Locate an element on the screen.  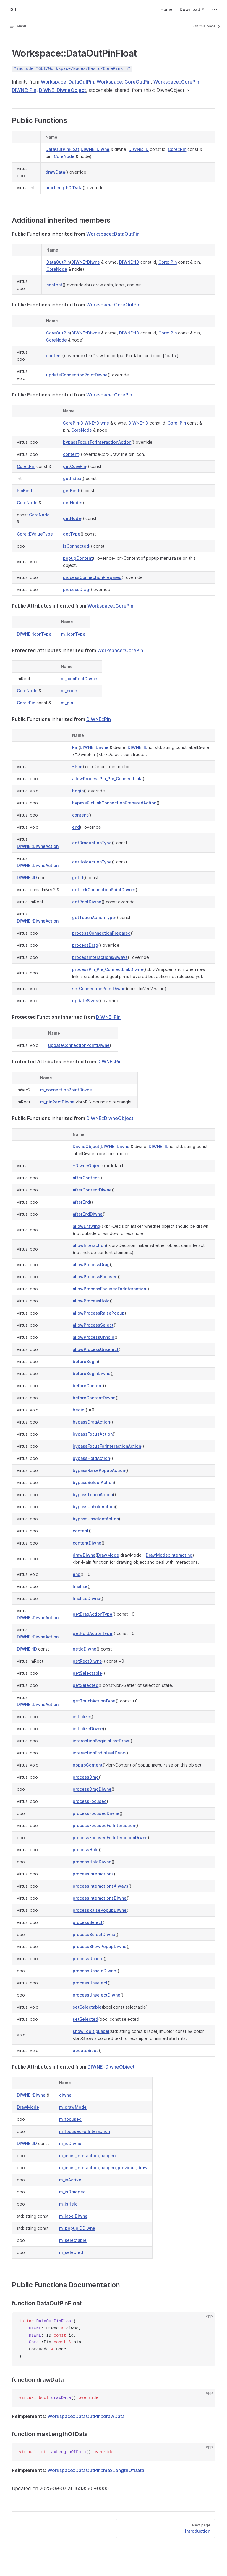
Workspace::CoreOutPin is located at coordinates (124, 82).